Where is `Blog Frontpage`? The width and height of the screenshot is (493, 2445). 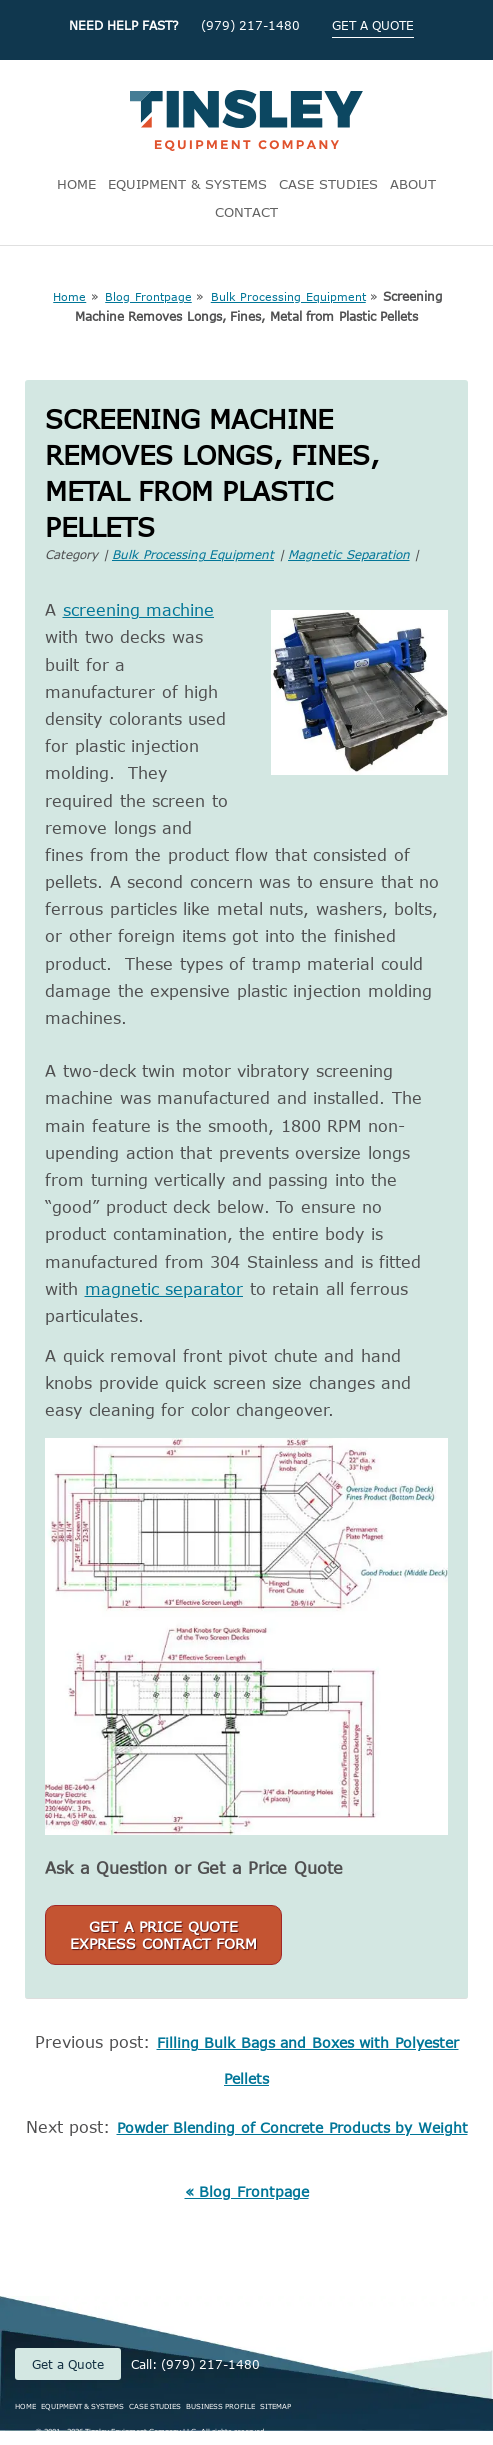
Blog Frontpage is located at coordinates (148, 296).